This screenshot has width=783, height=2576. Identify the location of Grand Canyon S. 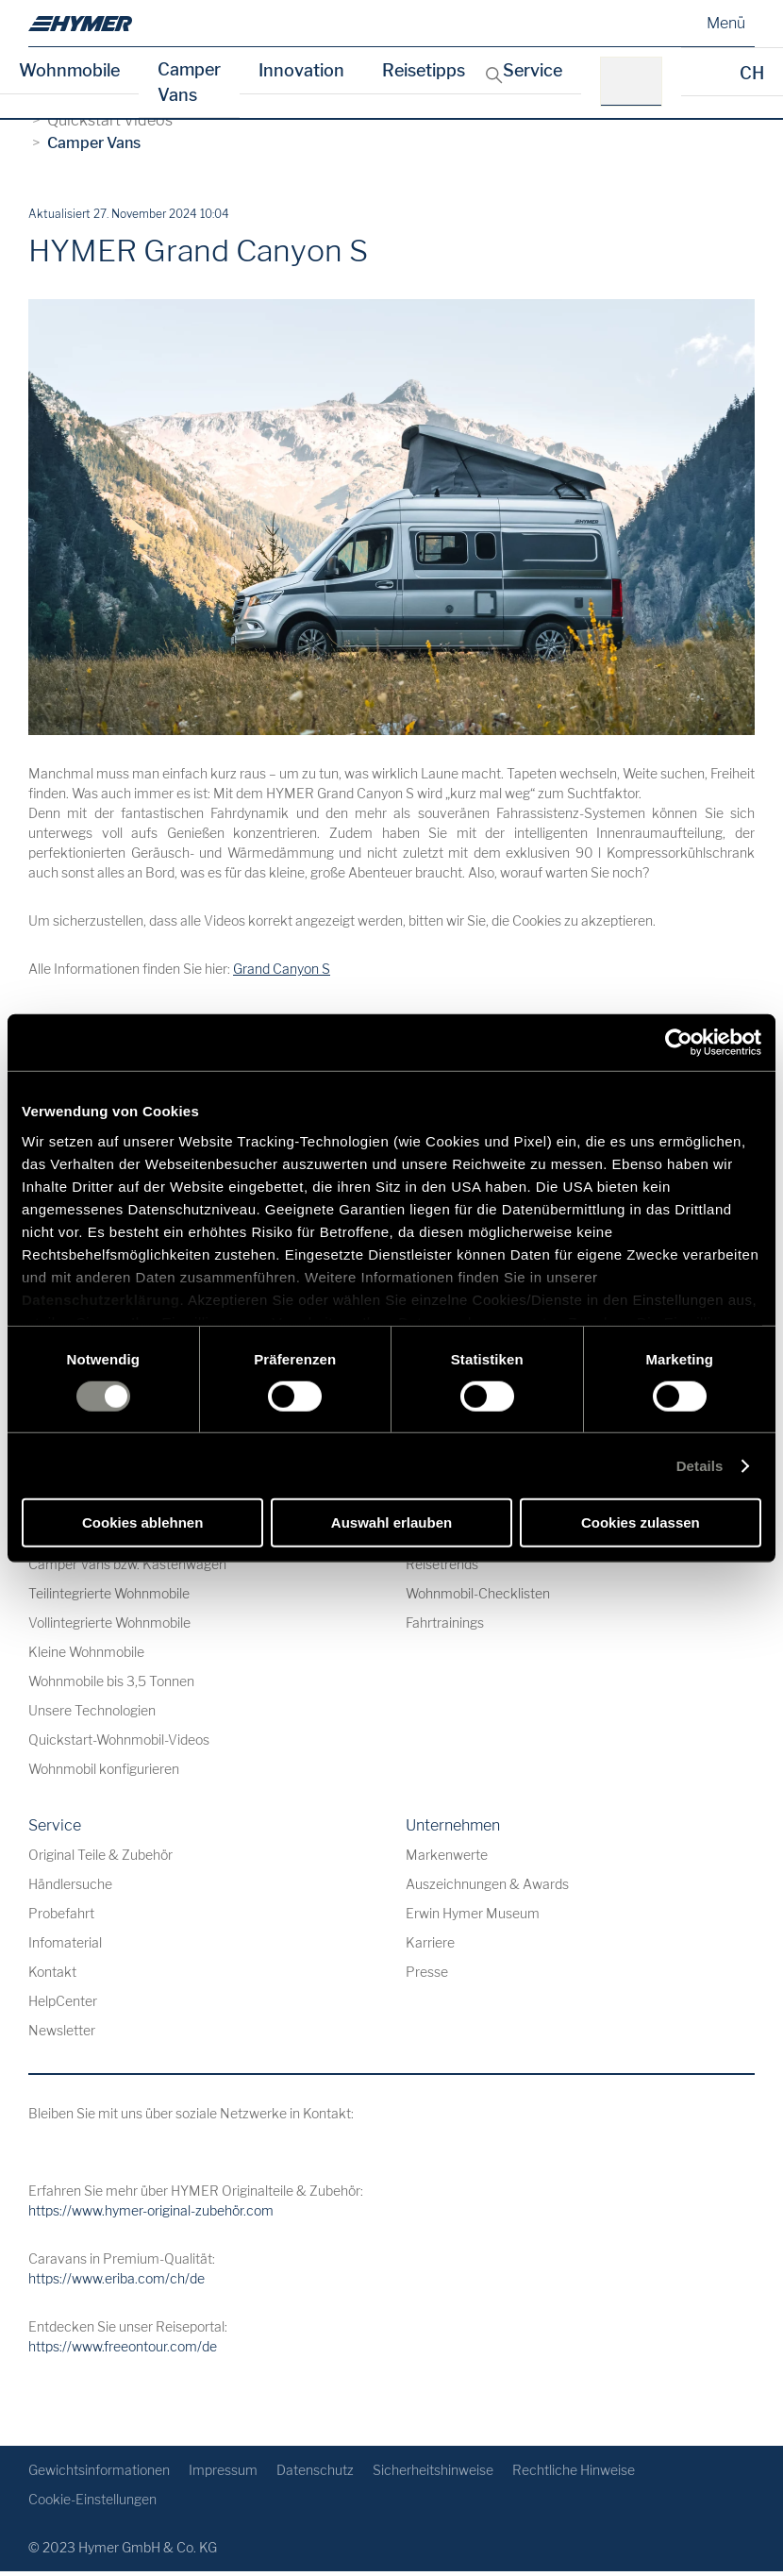
(281, 969).